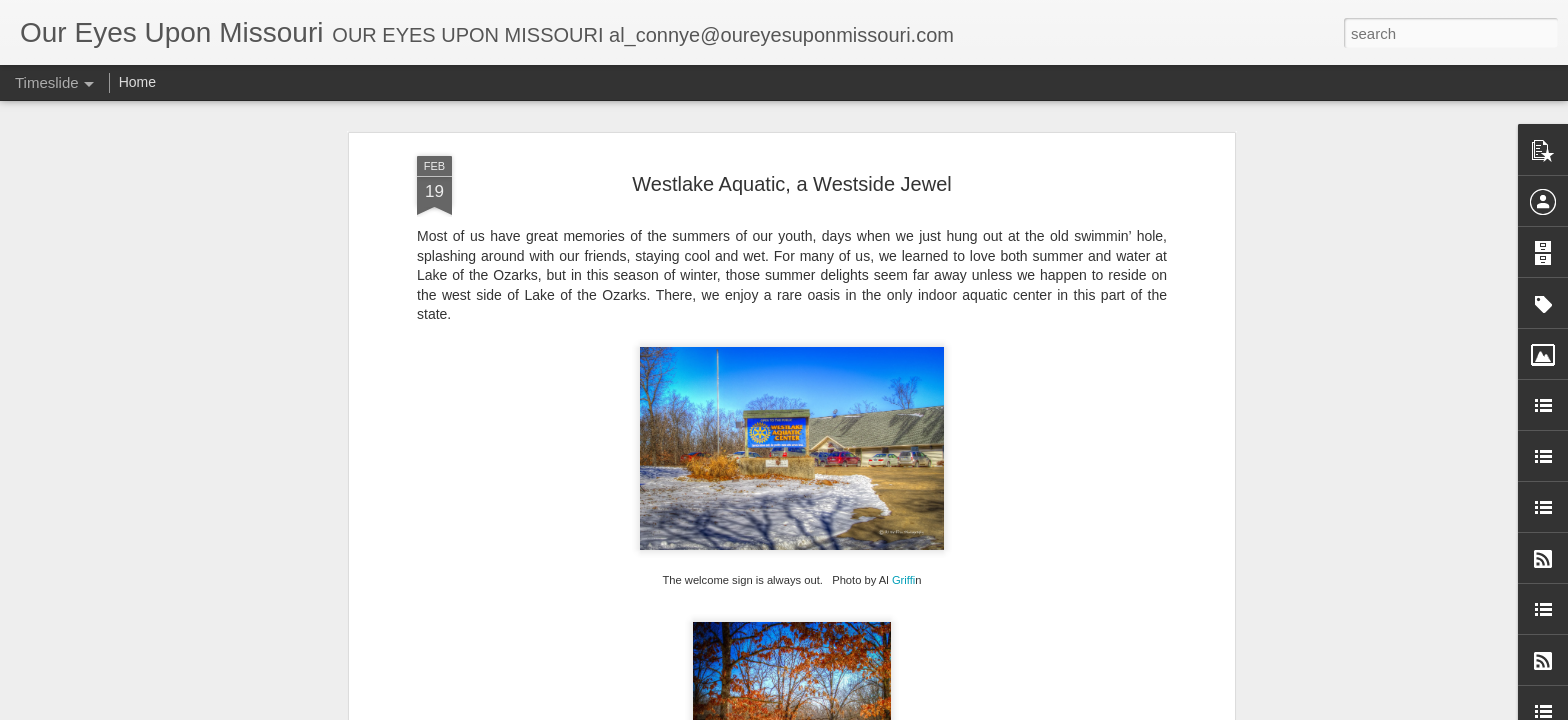  Describe the element at coordinates (1179, 637) in the screenshot. I see `Wah’Kon-Tah Prairie Conservation Area Near El Dorado Springs` at that location.